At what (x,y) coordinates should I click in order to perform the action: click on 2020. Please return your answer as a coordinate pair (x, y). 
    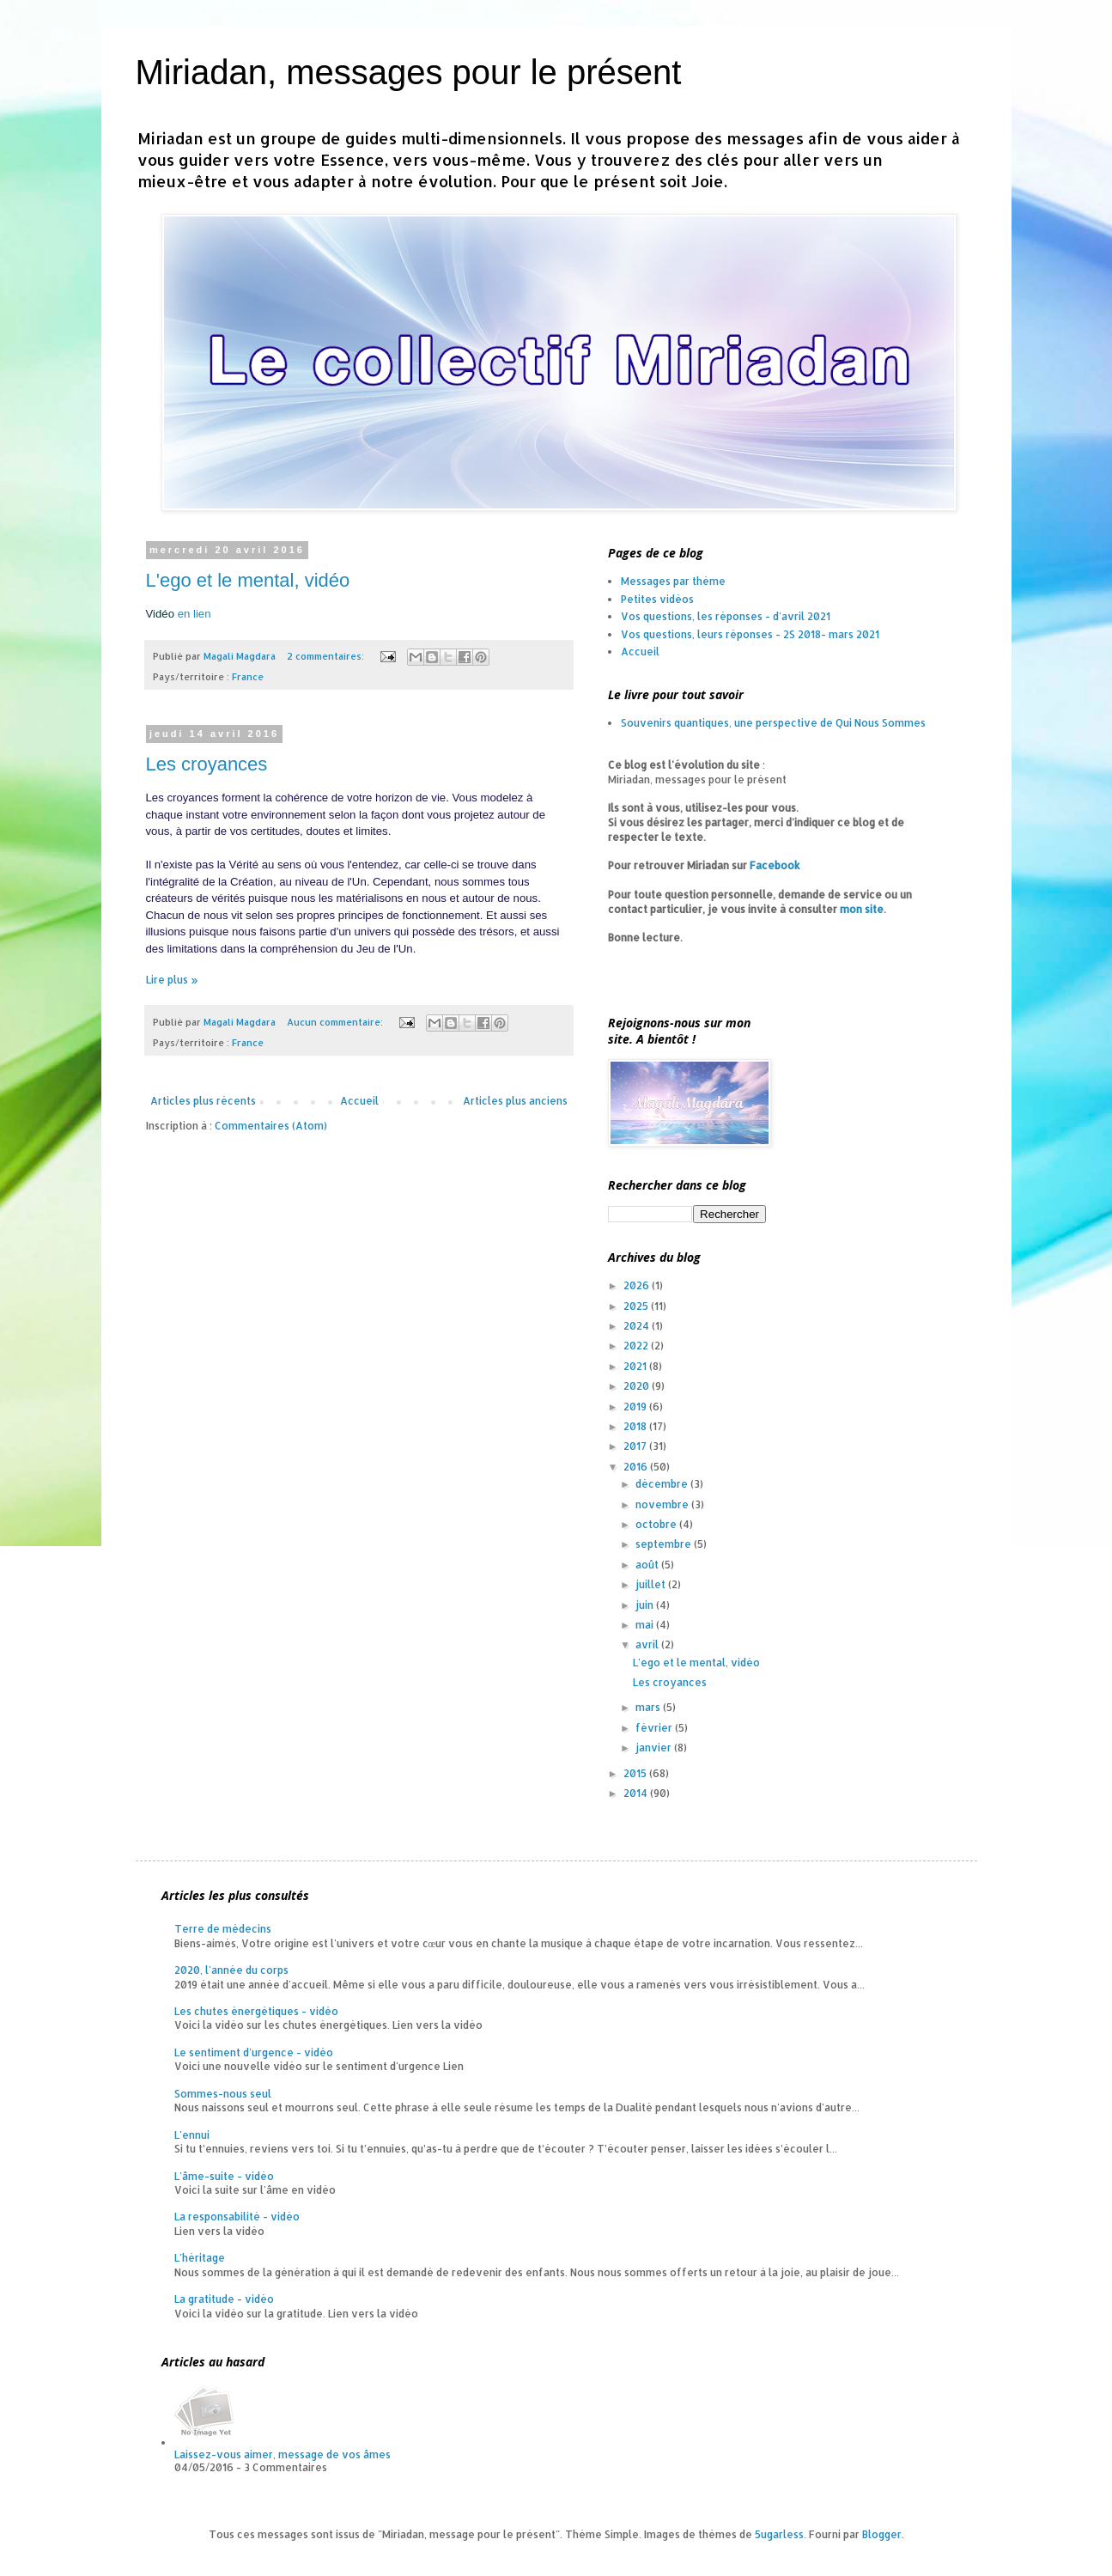
    Looking at the image, I should click on (637, 1385).